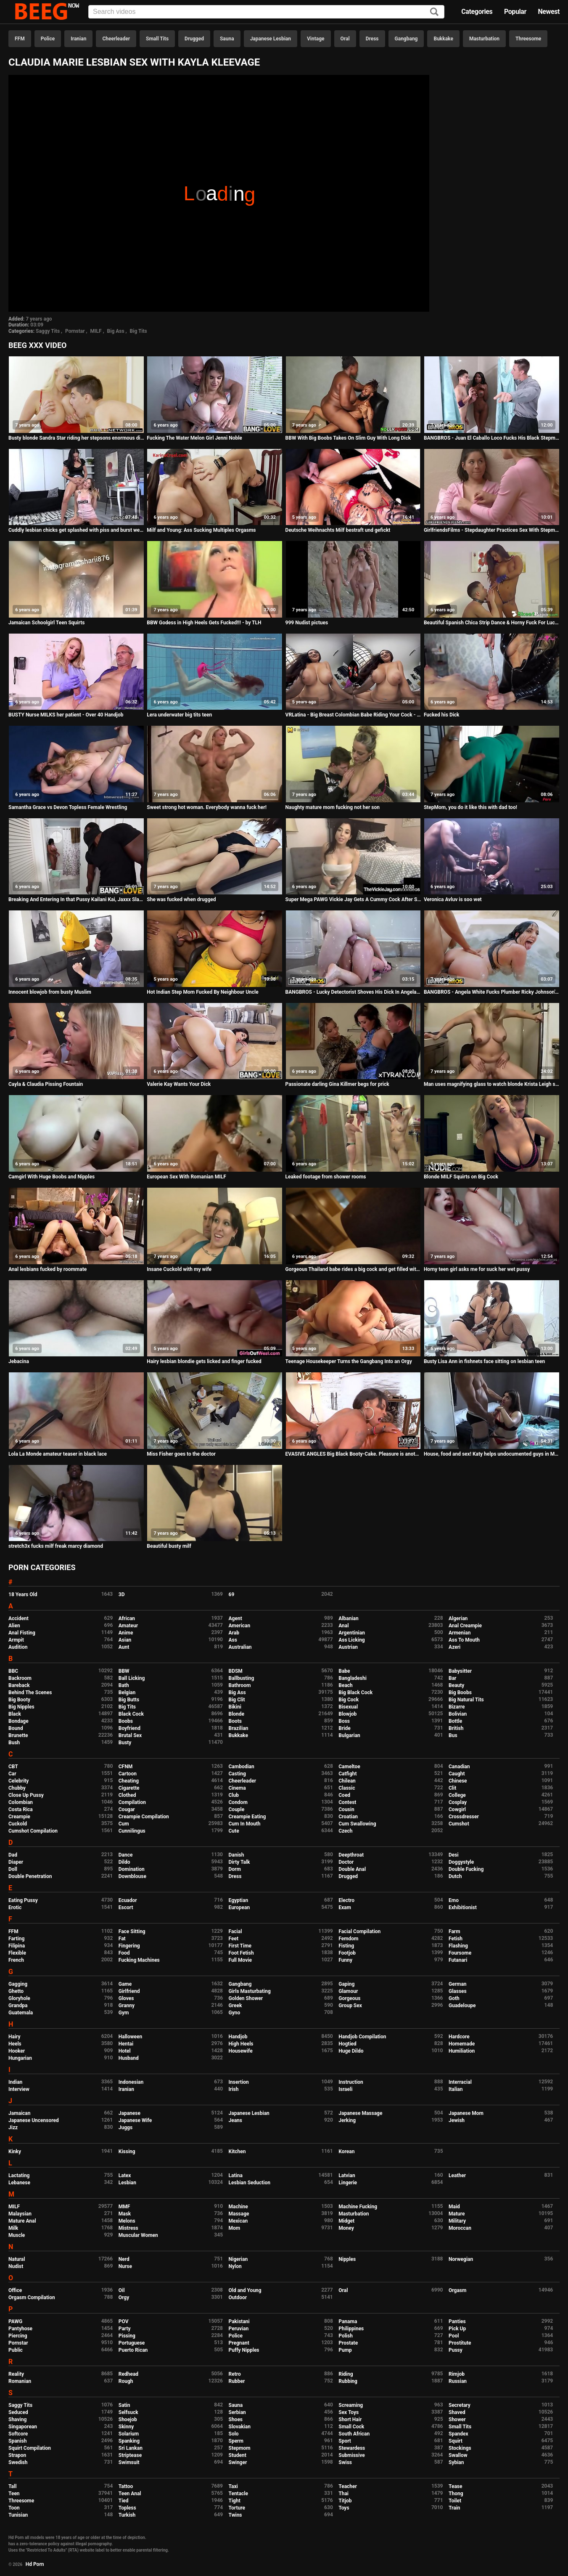  Describe the element at coordinates (13, 2228) in the screenshot. I see `Milk` at that location.